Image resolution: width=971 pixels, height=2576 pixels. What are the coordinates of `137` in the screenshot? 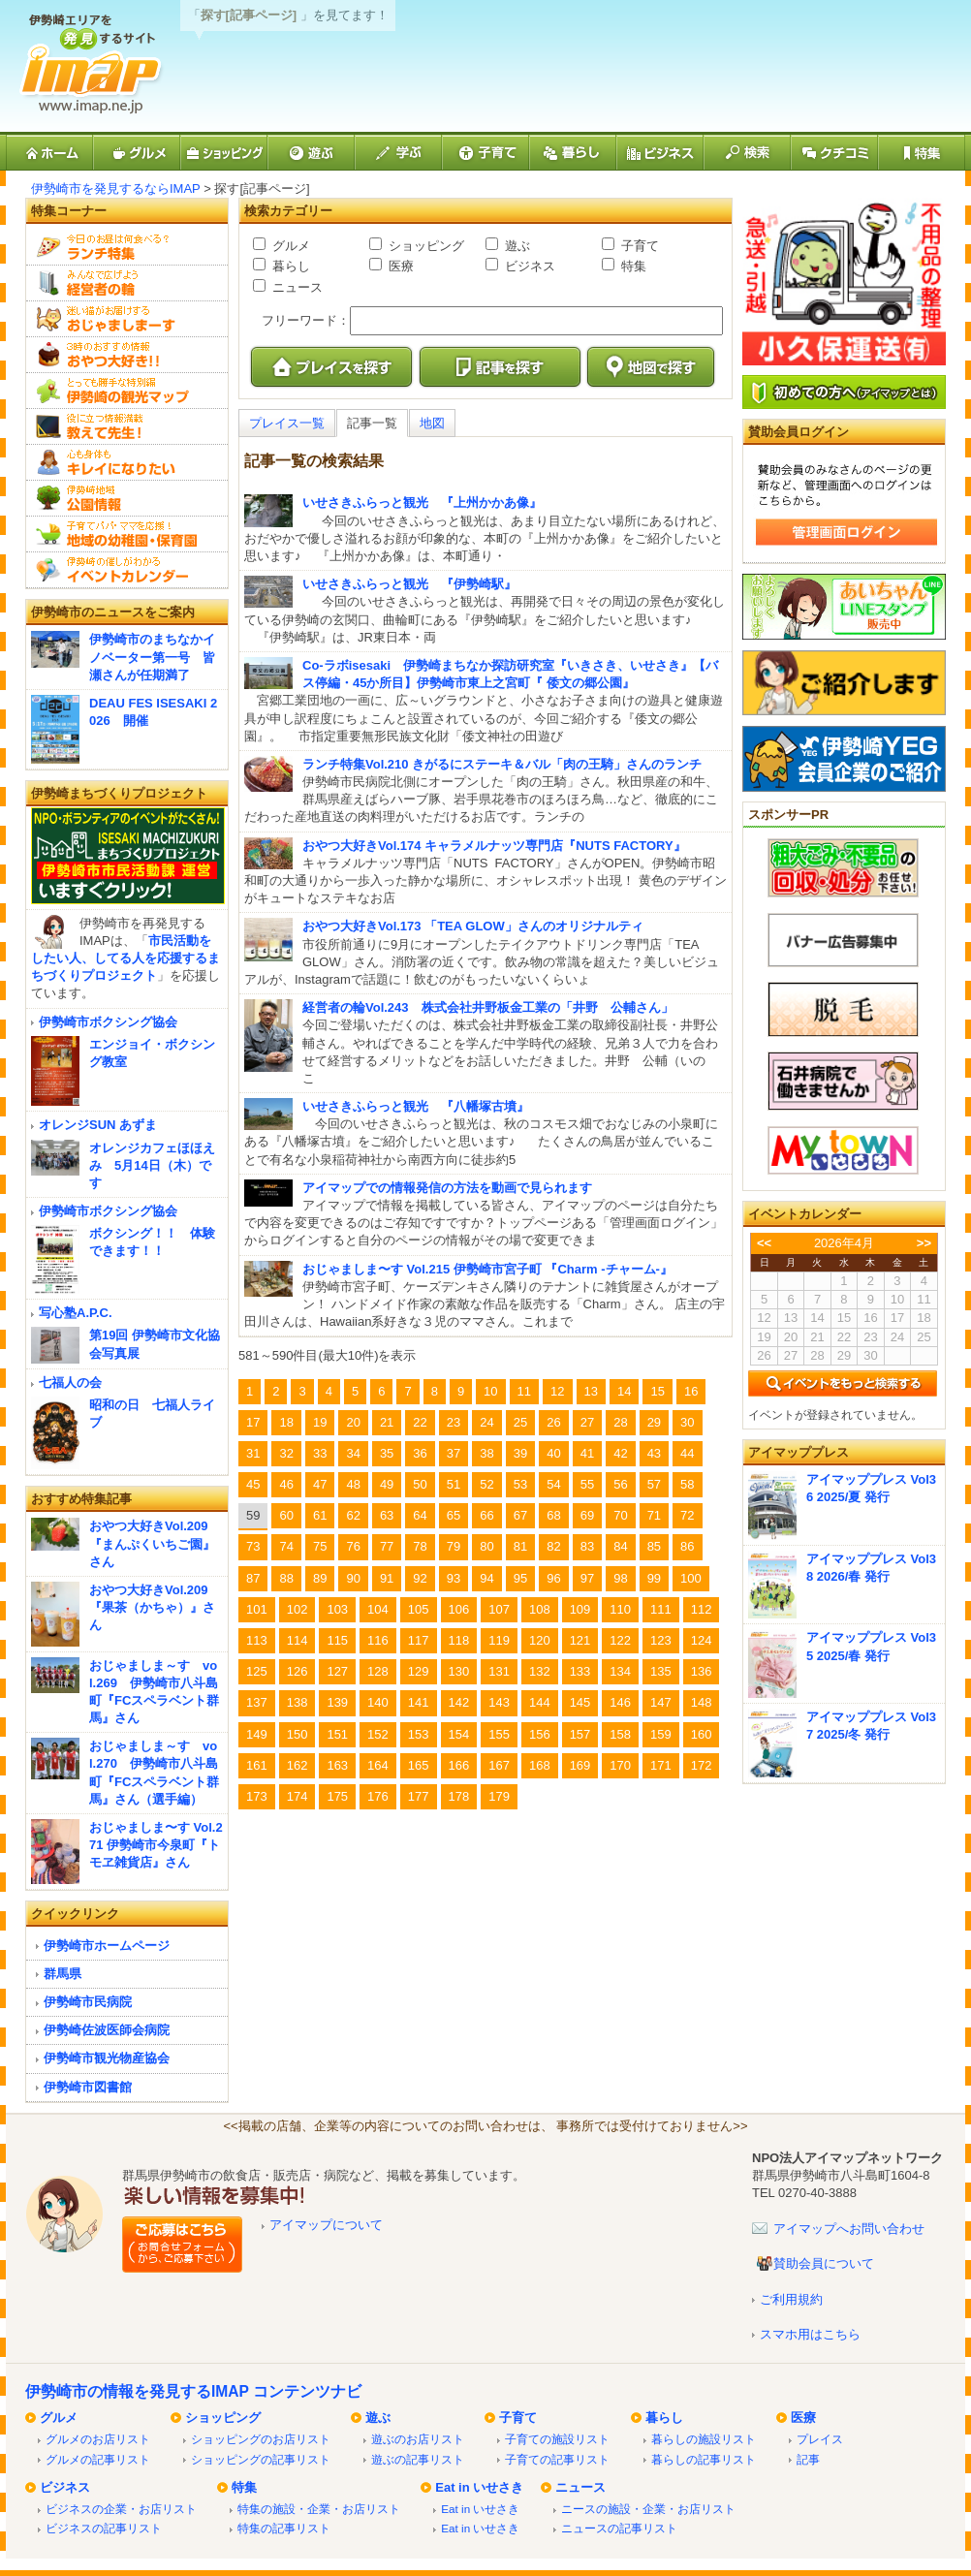 It's located at (256, 1702).